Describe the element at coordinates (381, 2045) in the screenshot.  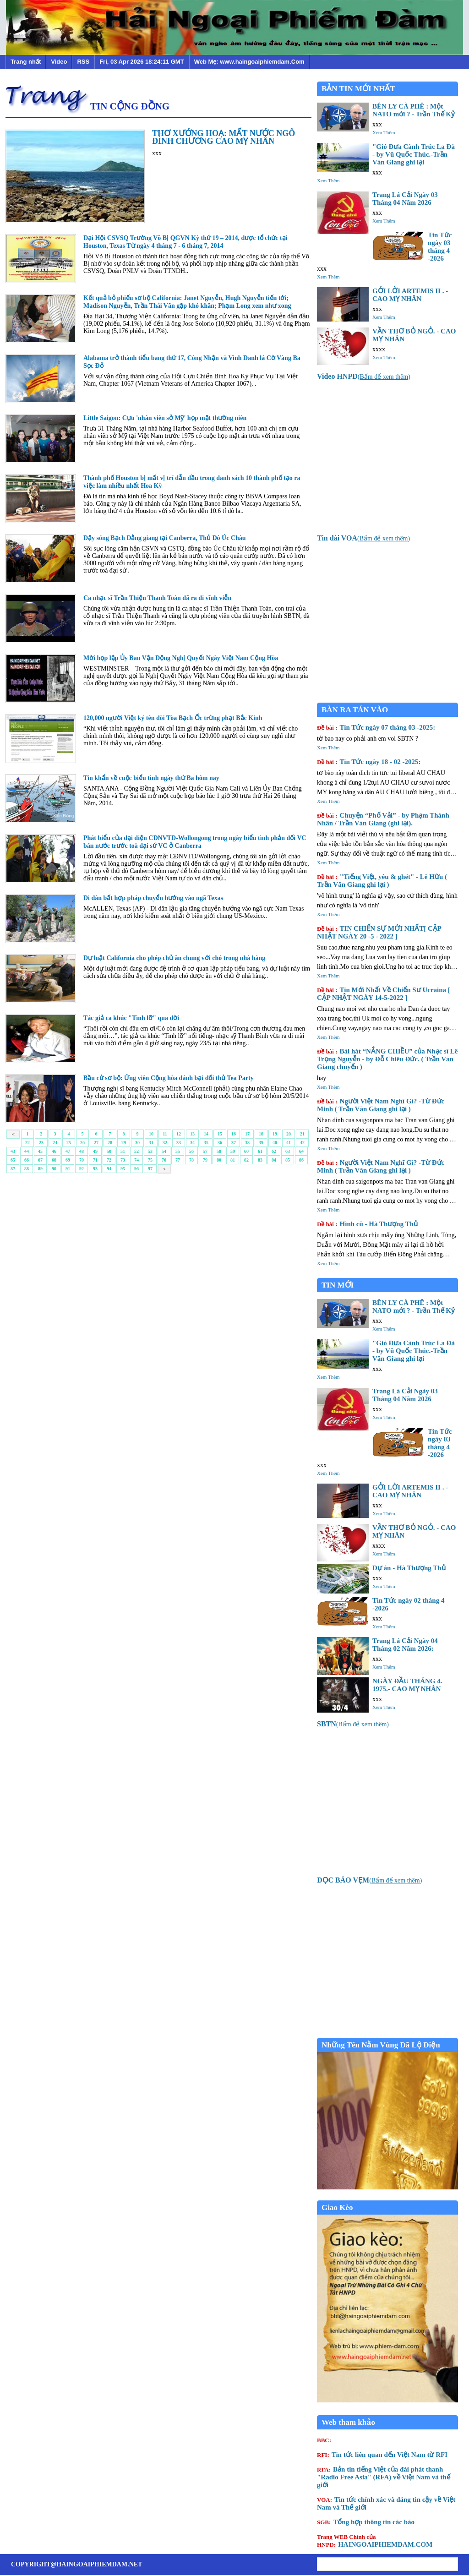
I see `Những Tên Nằm Vùng Đã Lộ Diện` at that location.